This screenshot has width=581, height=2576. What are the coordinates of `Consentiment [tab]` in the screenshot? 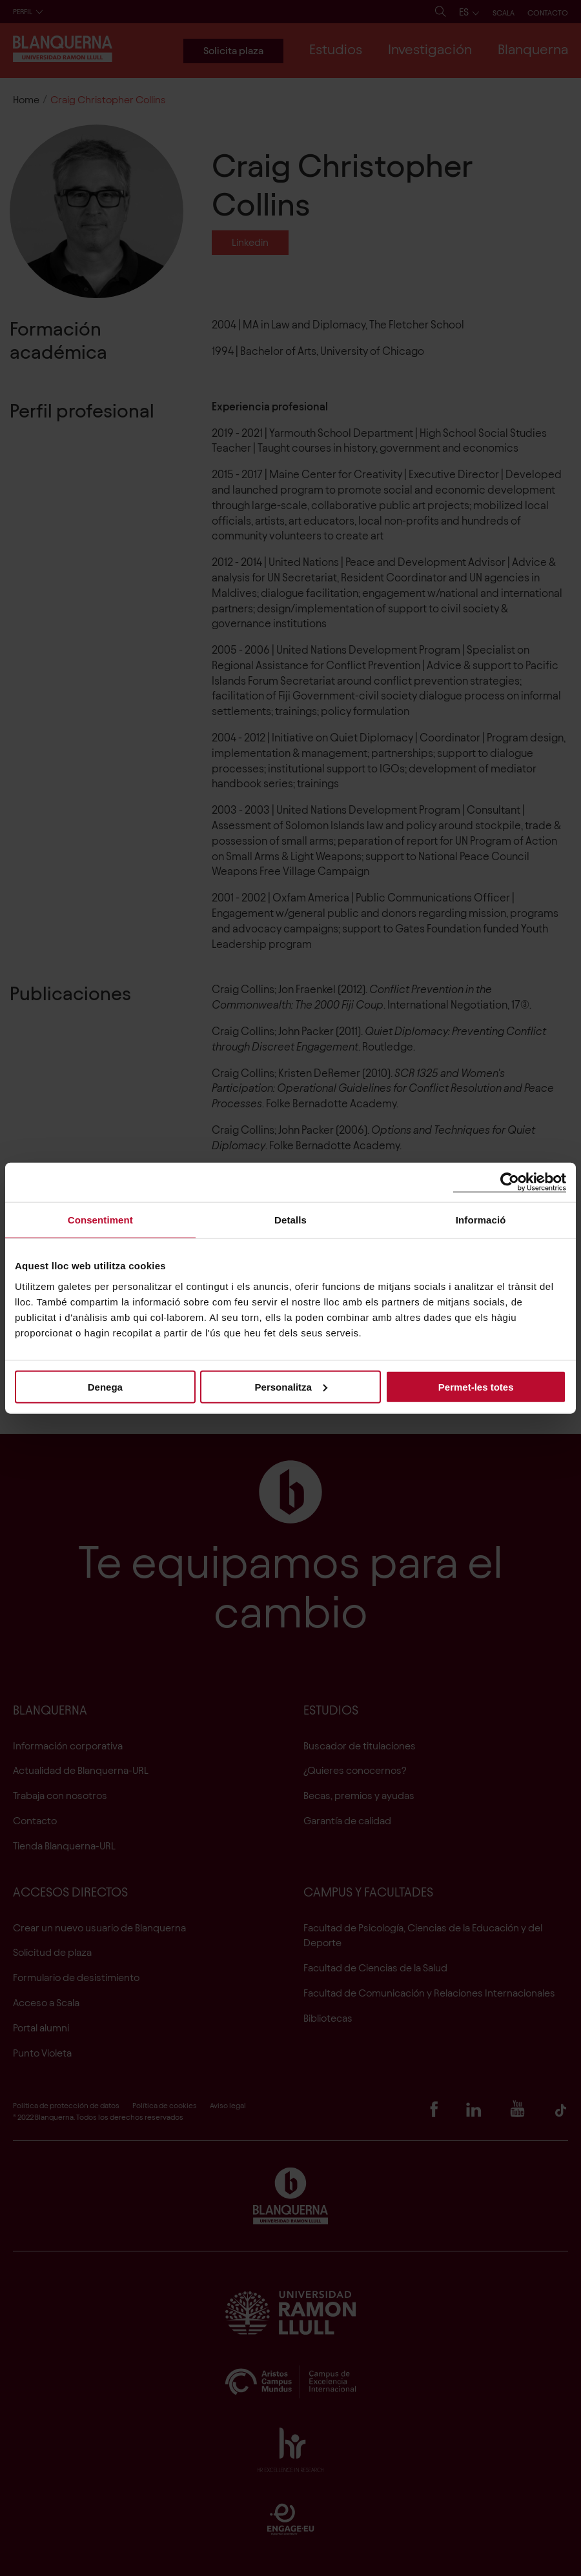 It's located at (100, 1219).